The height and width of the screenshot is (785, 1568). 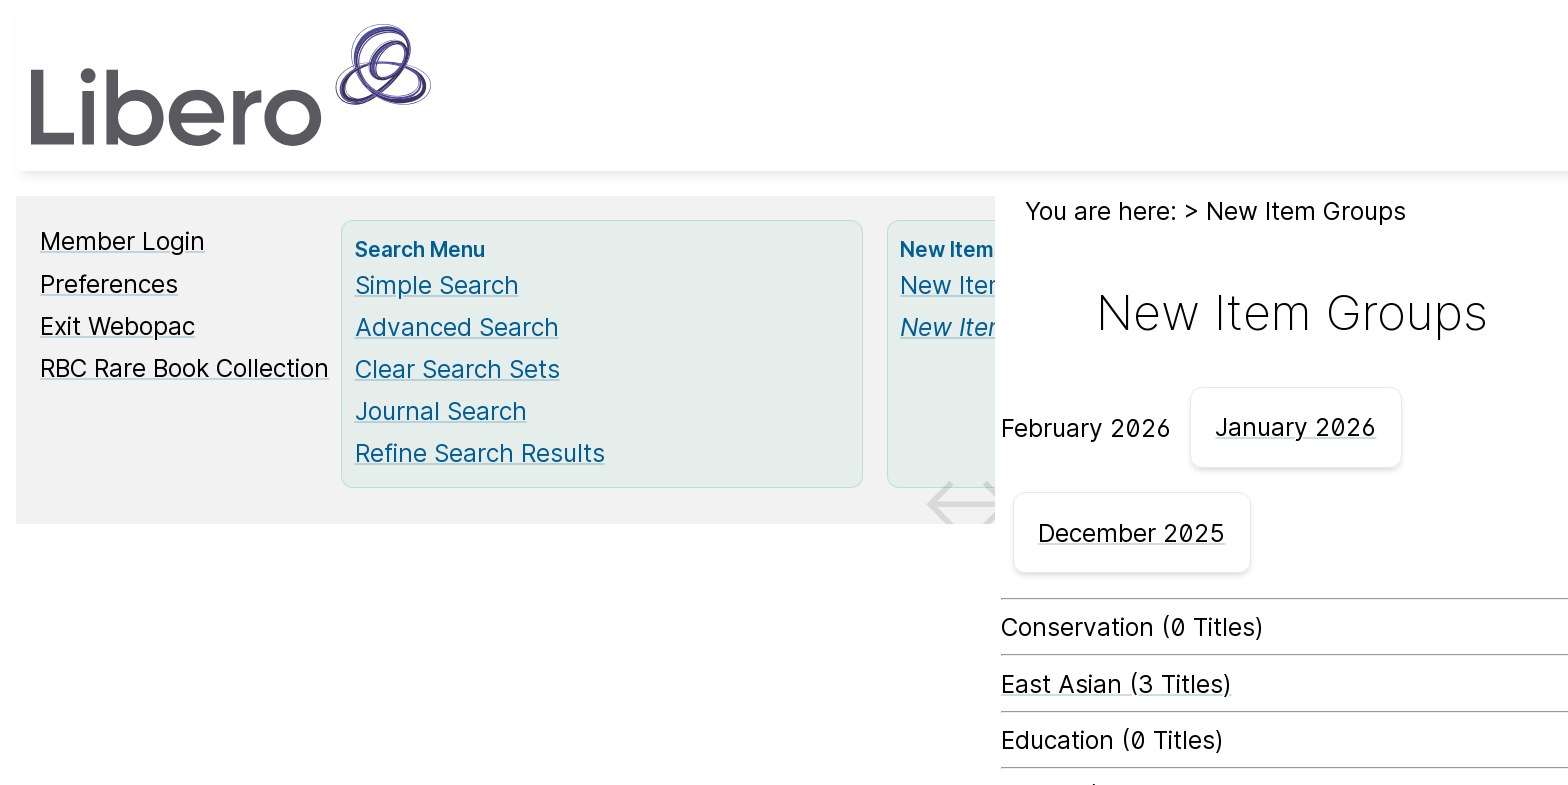 I want to click on New Items List, so click(x=985, y=285).